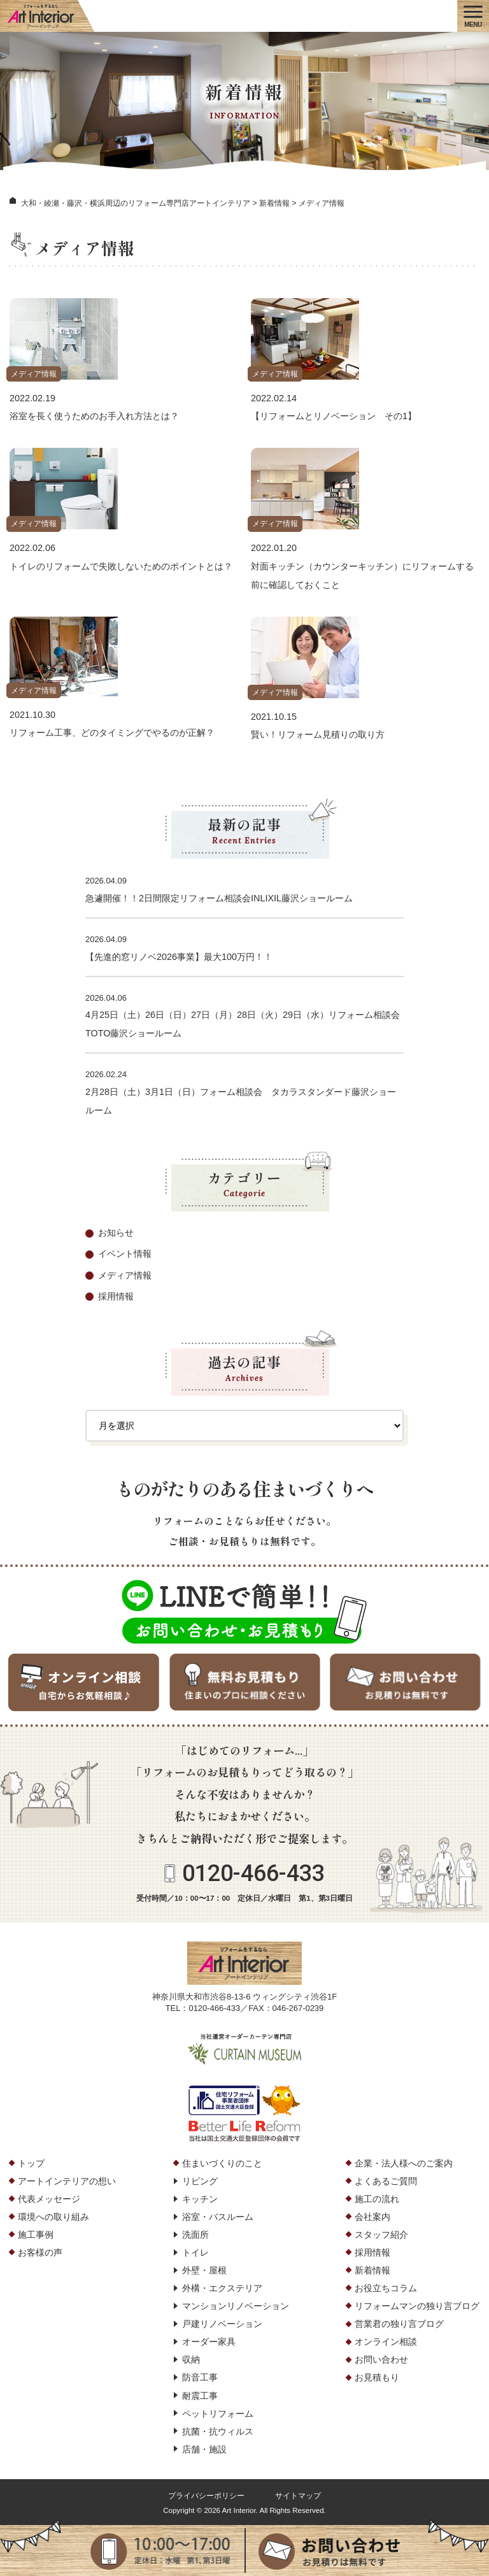  Describe the element at coordinates (31, 2163) in the screenshot. I see `トップ` at that location.